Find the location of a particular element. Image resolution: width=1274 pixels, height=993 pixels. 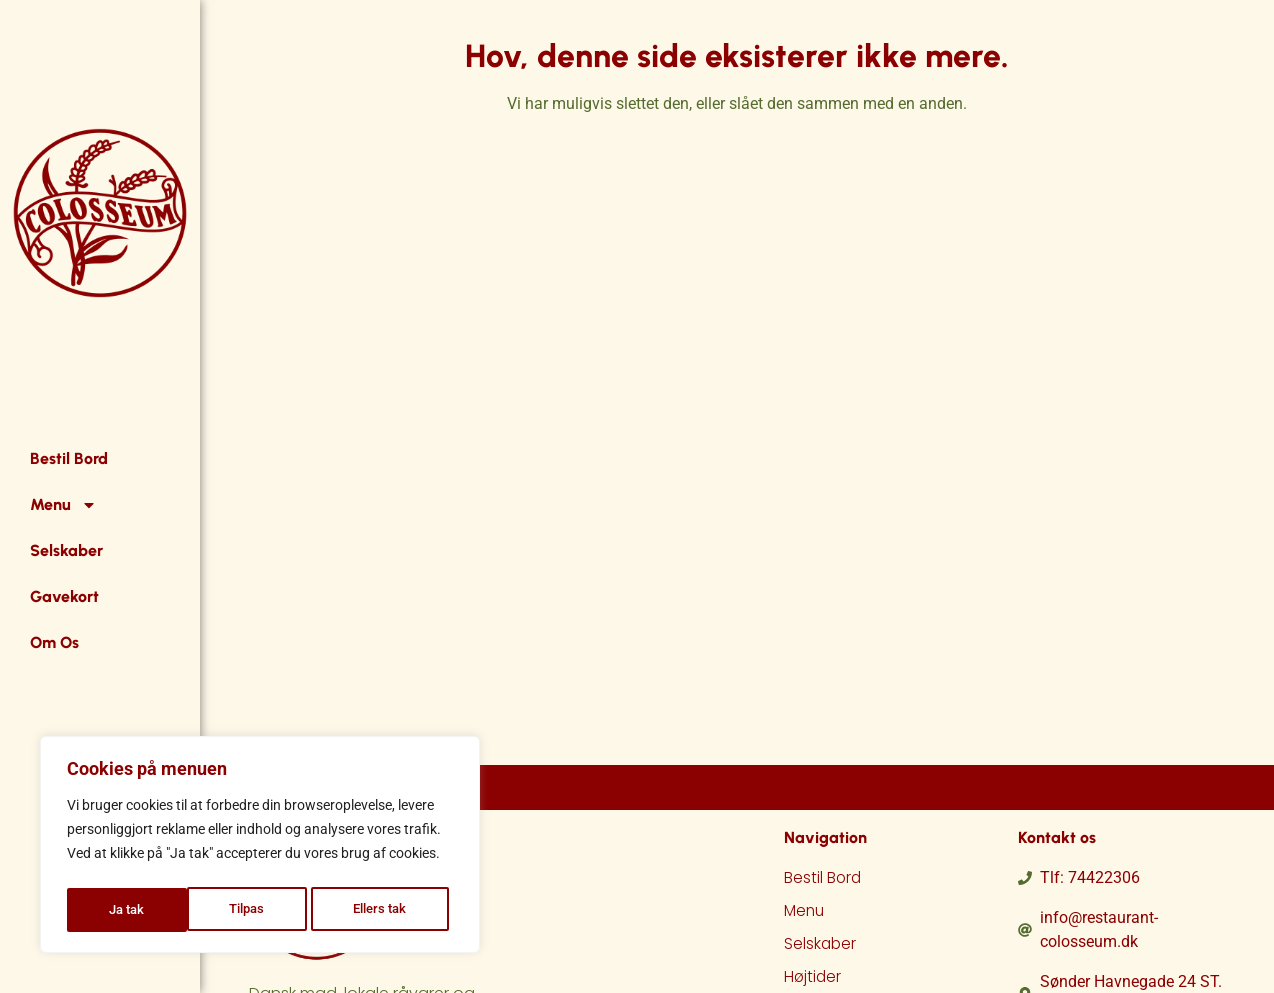

Højtider is located at coordinates (813, 979).